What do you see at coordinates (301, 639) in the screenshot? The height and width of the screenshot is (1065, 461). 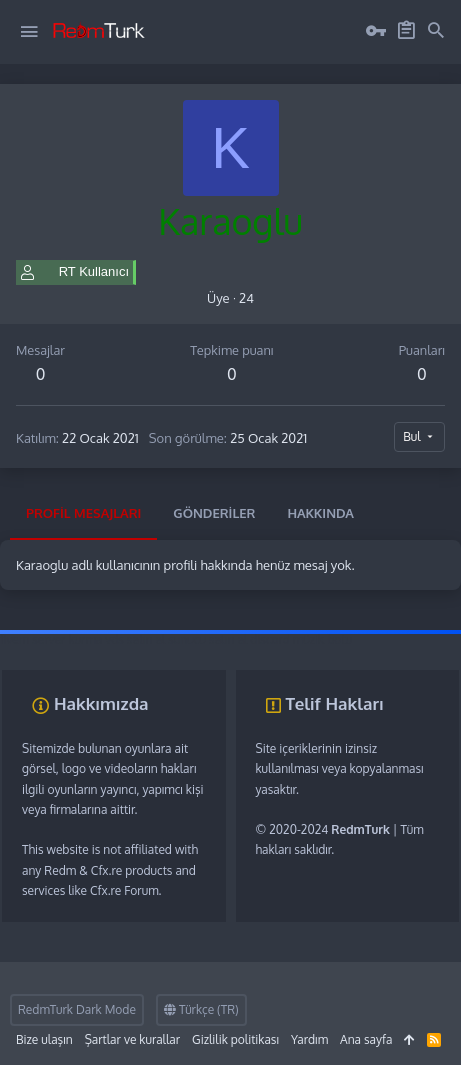 I see `discord müzik botu` at bounding box center [301, 639].